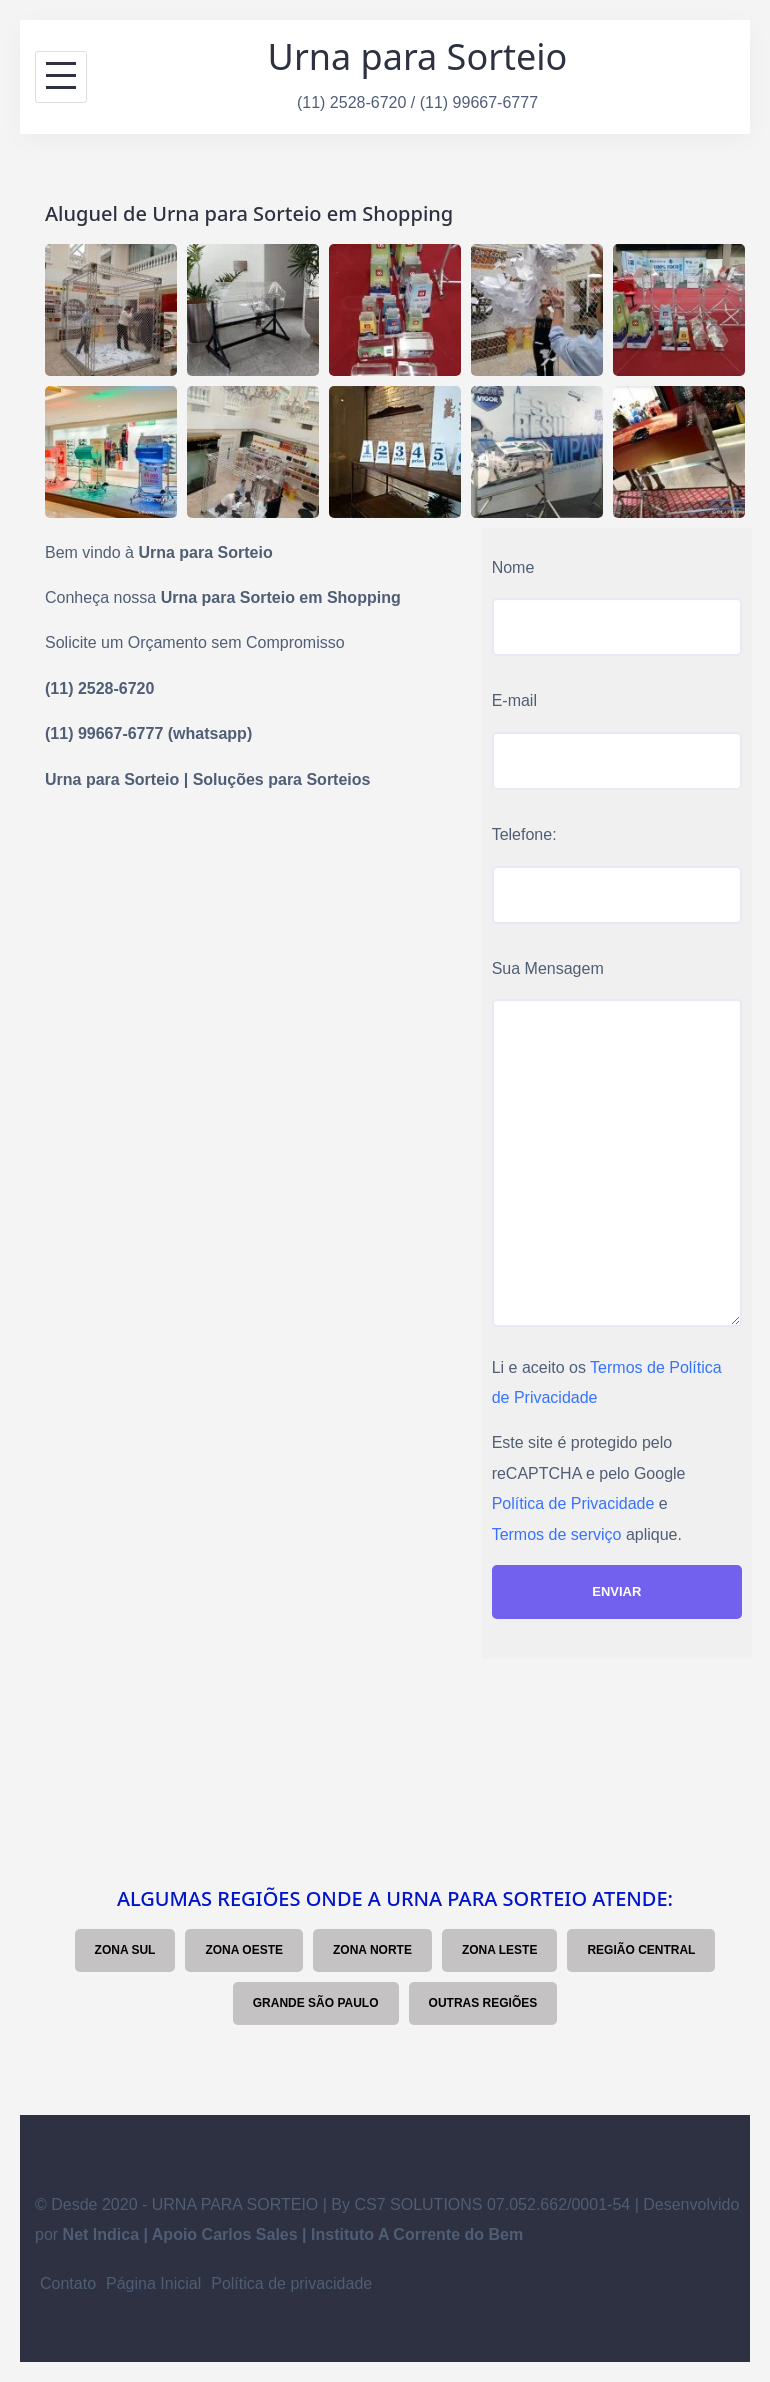  I want to click on Região Central, so click(641, 1951).